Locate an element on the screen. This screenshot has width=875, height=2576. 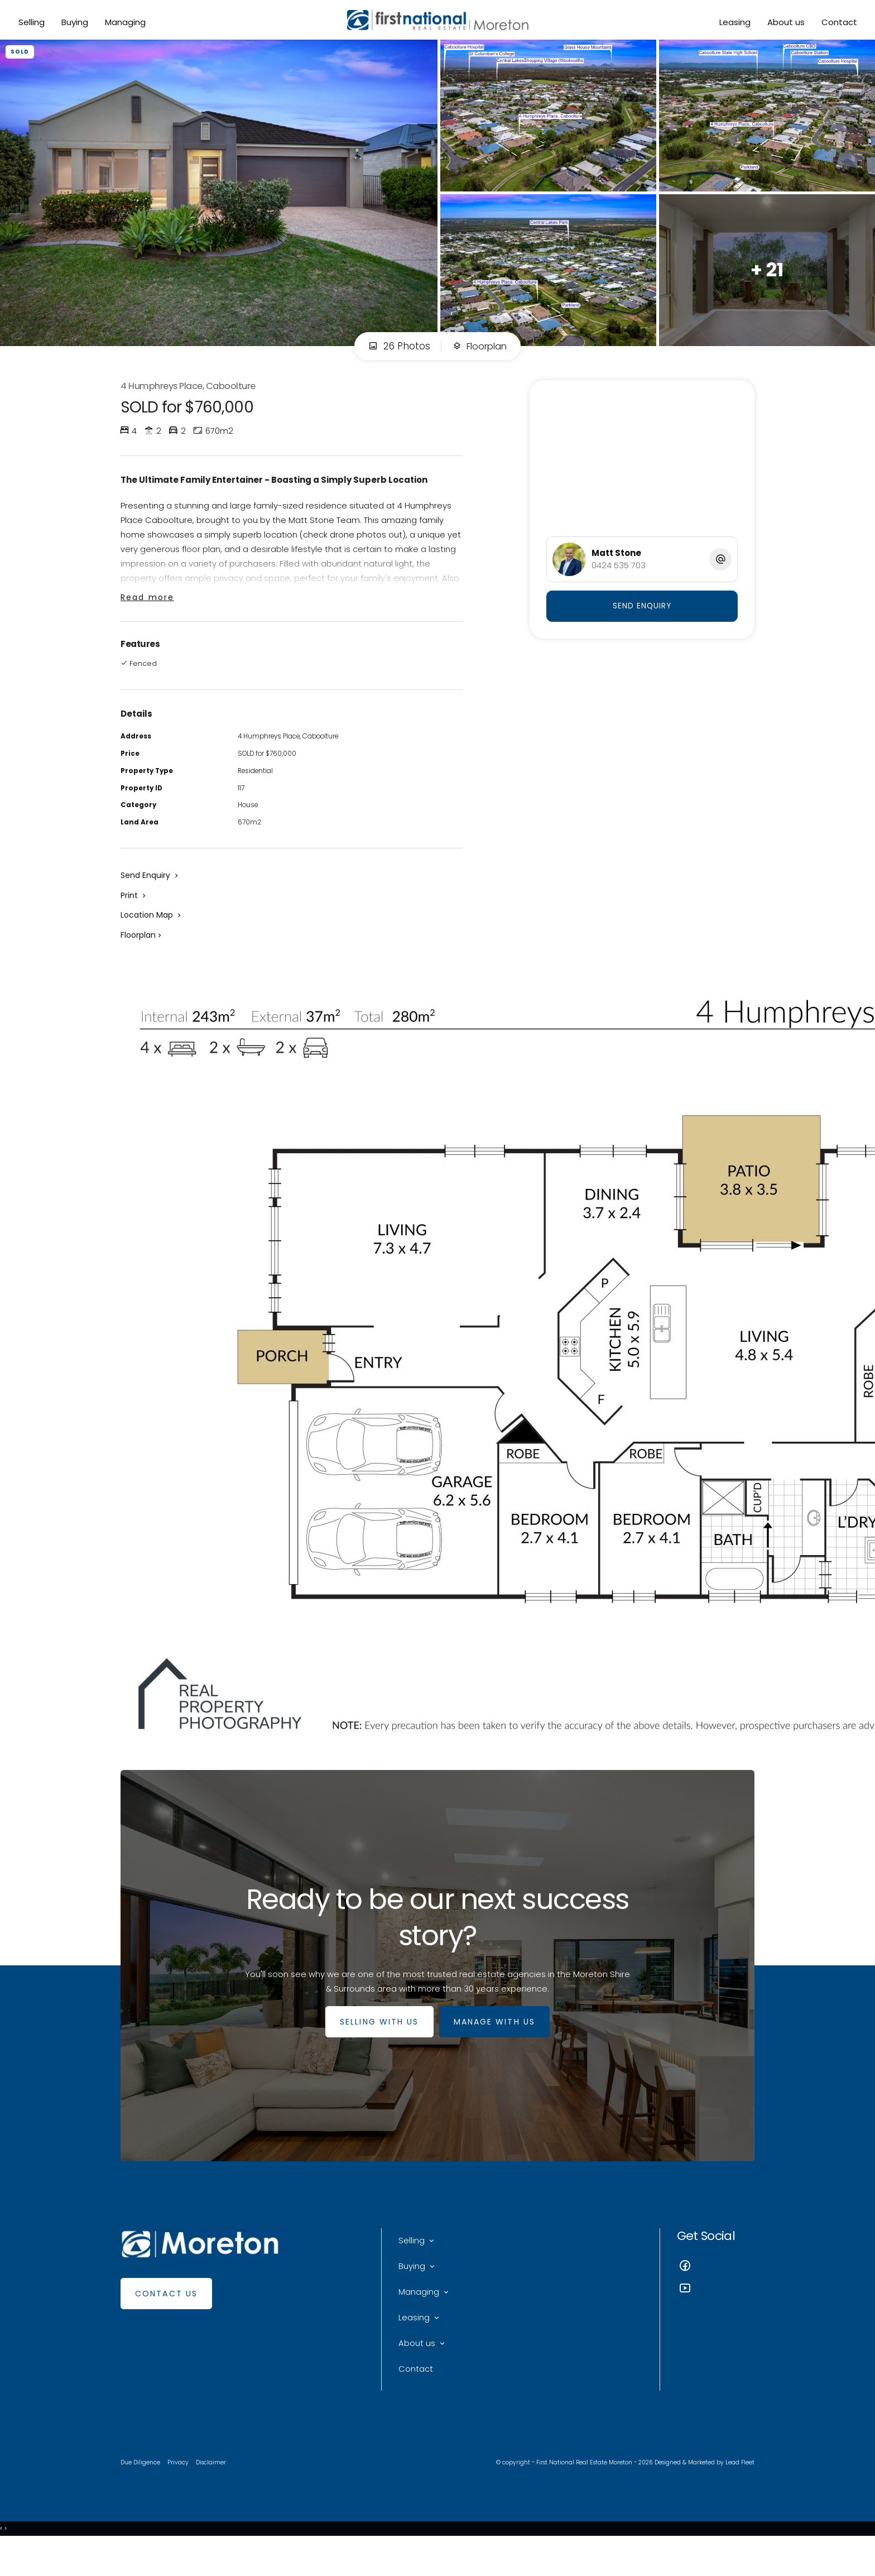
Contact is located at coordinates (837, 23).